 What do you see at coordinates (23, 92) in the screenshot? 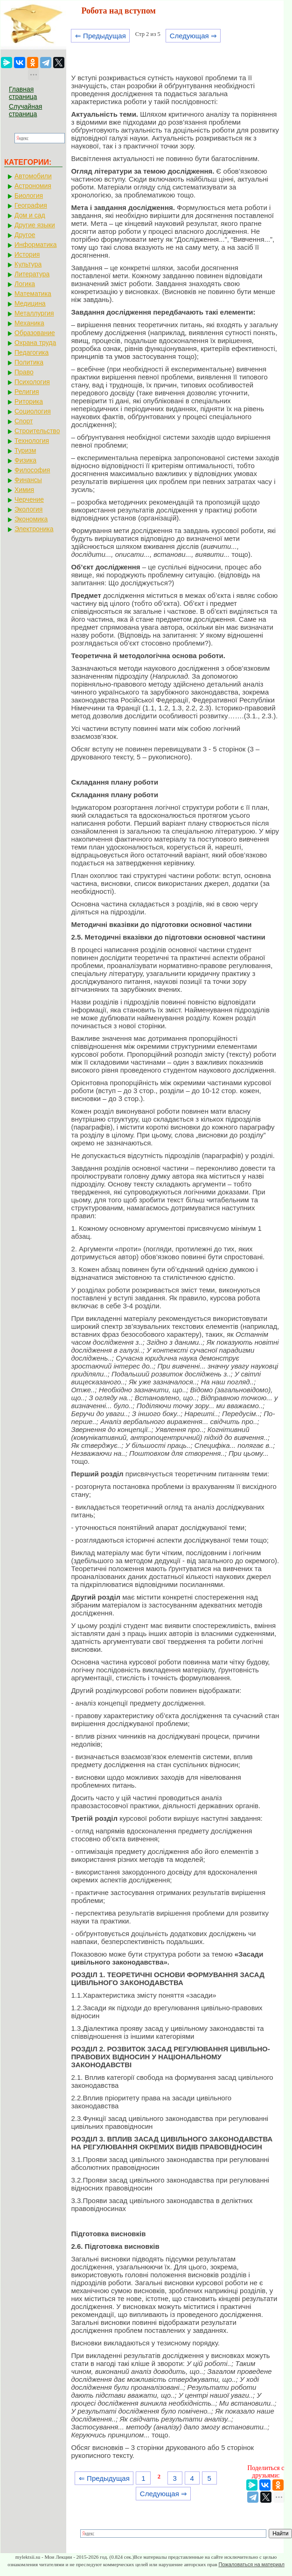
I see `Главная страница` at bounding box center [23, 92].